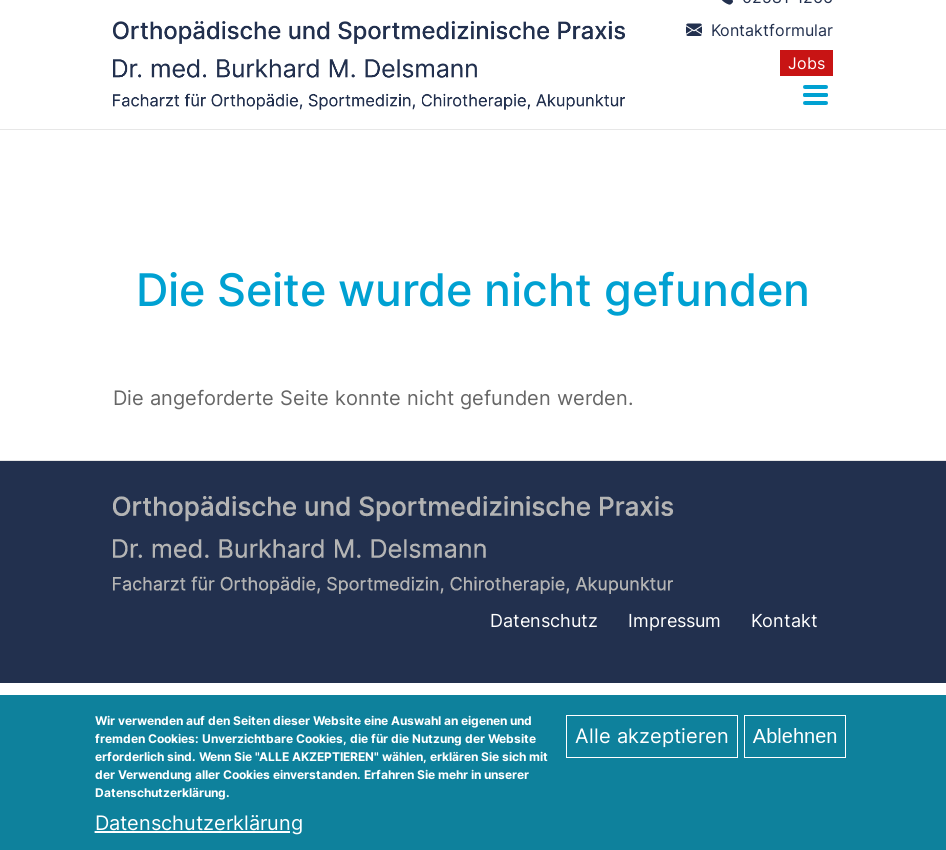 The height and width of the screenshot is (850, 946). What do you see at coordinates (784, 620) in the screenshot?
I see `Kontakt` at bounding box center [784, 620].